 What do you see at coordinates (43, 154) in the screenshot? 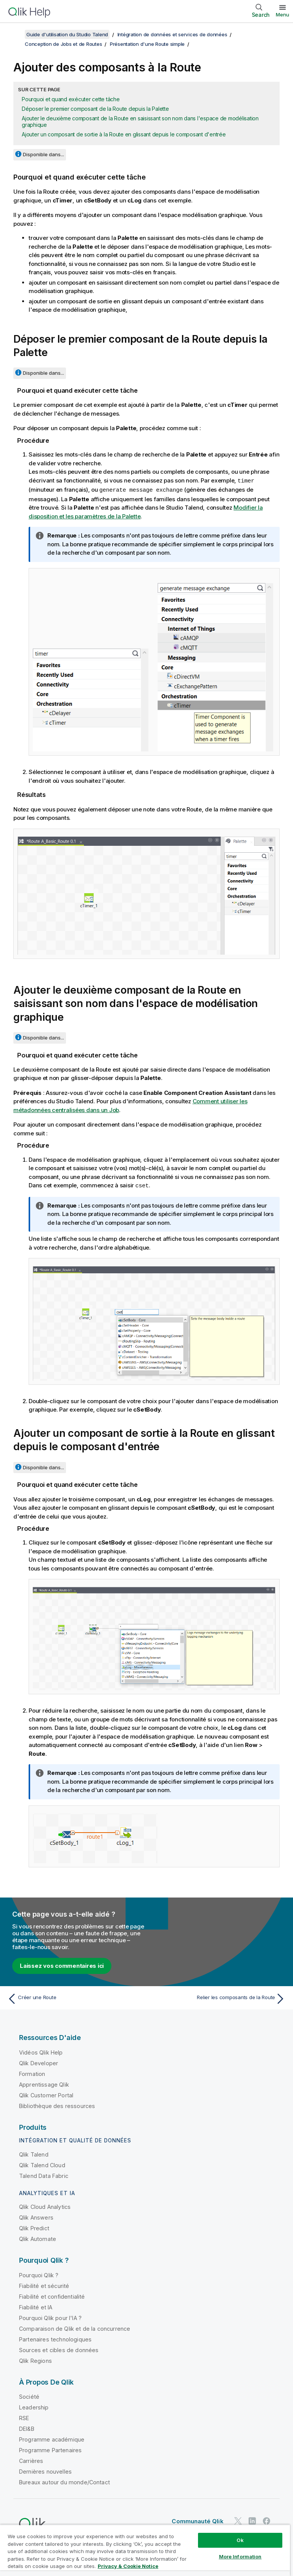
I see `Disponible dans...` at bounding box center [43, 154].